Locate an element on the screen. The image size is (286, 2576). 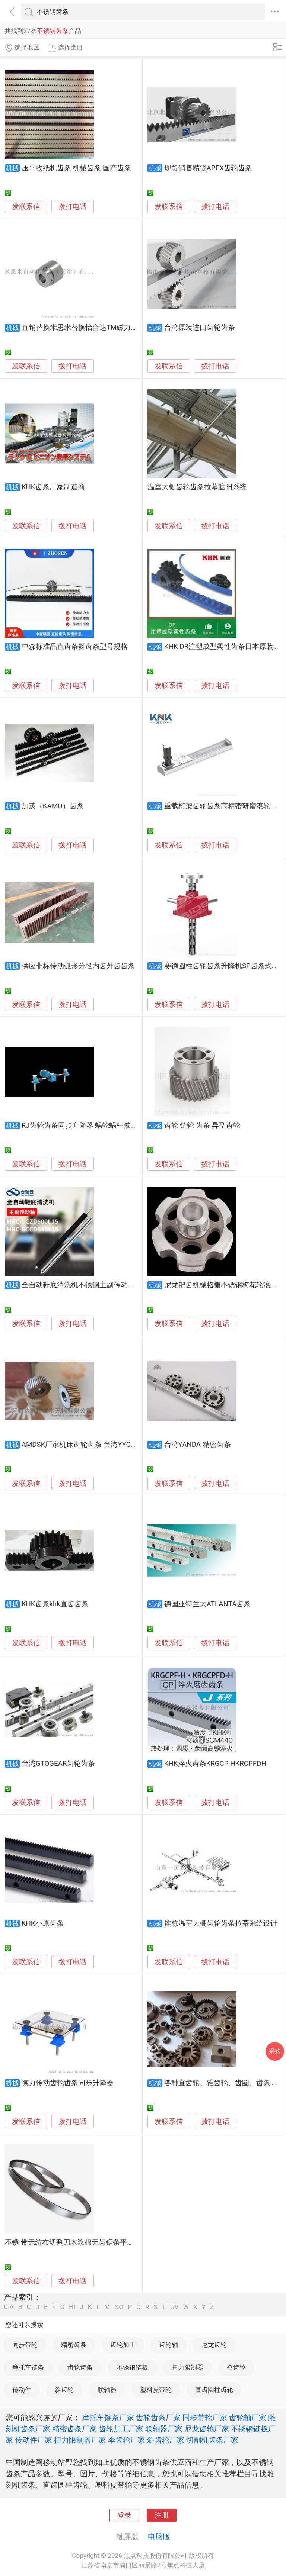
中森标准品直齿条斜齿条型号规格 is located at coordinates (75, 647).